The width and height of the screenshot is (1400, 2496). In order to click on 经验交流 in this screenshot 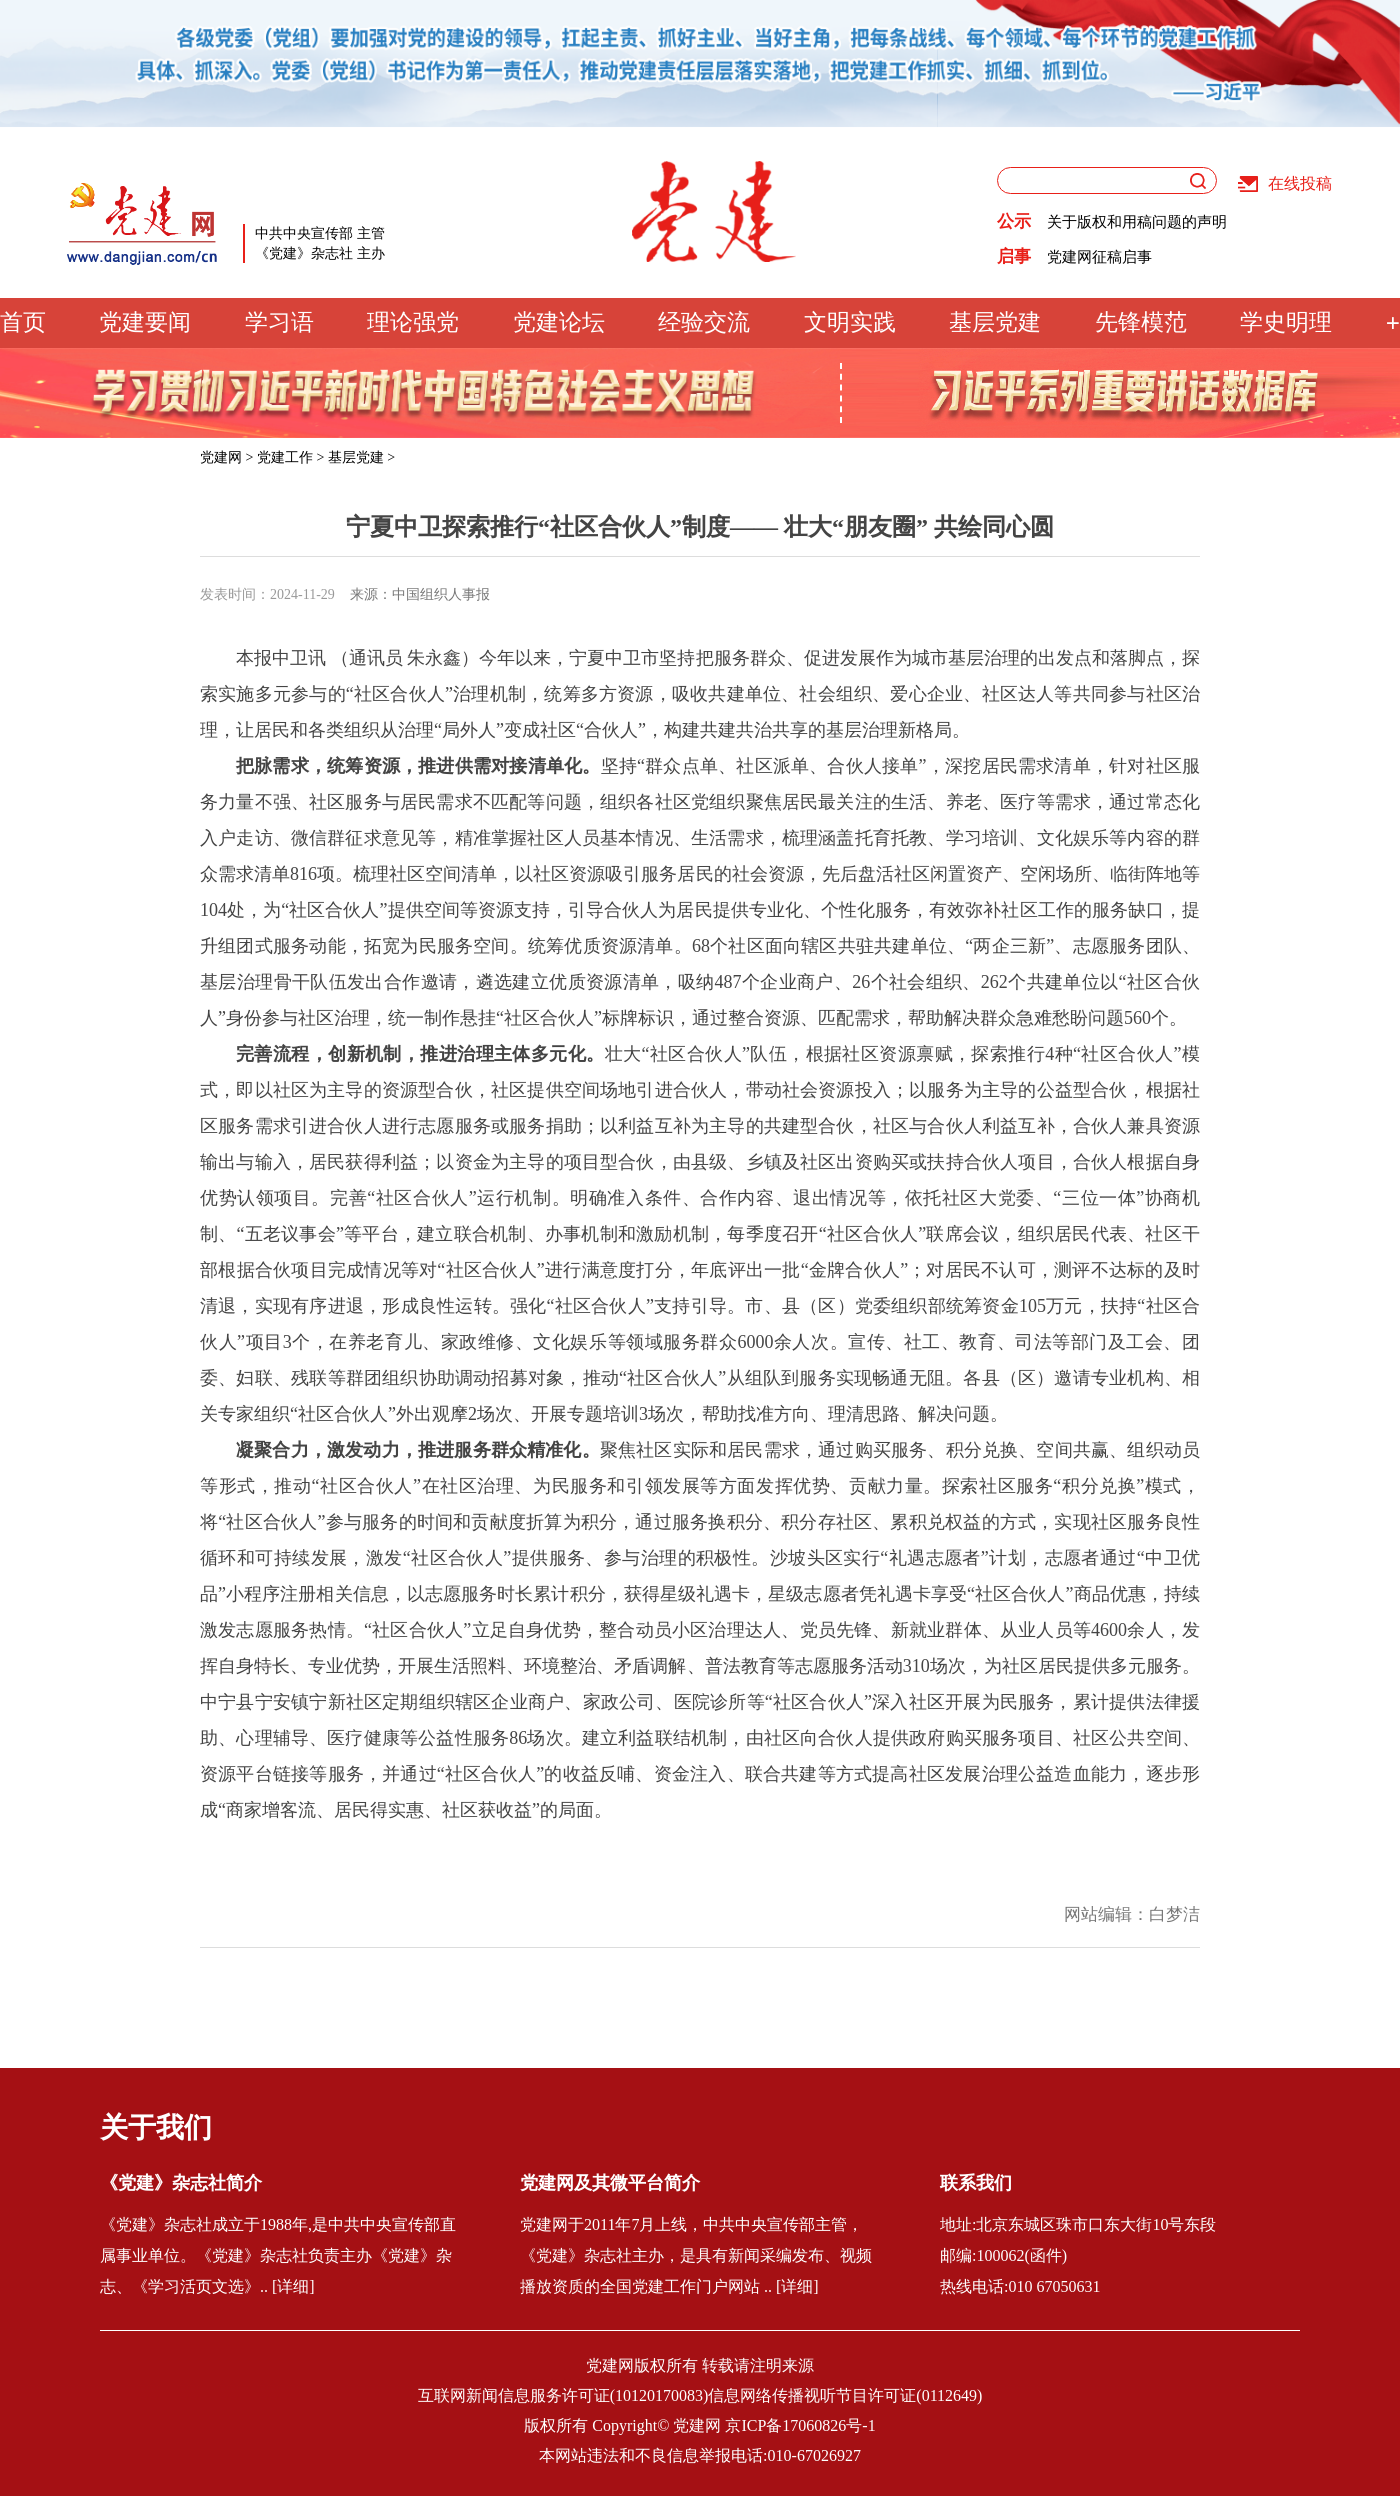, I will do `click(704, 322)`.